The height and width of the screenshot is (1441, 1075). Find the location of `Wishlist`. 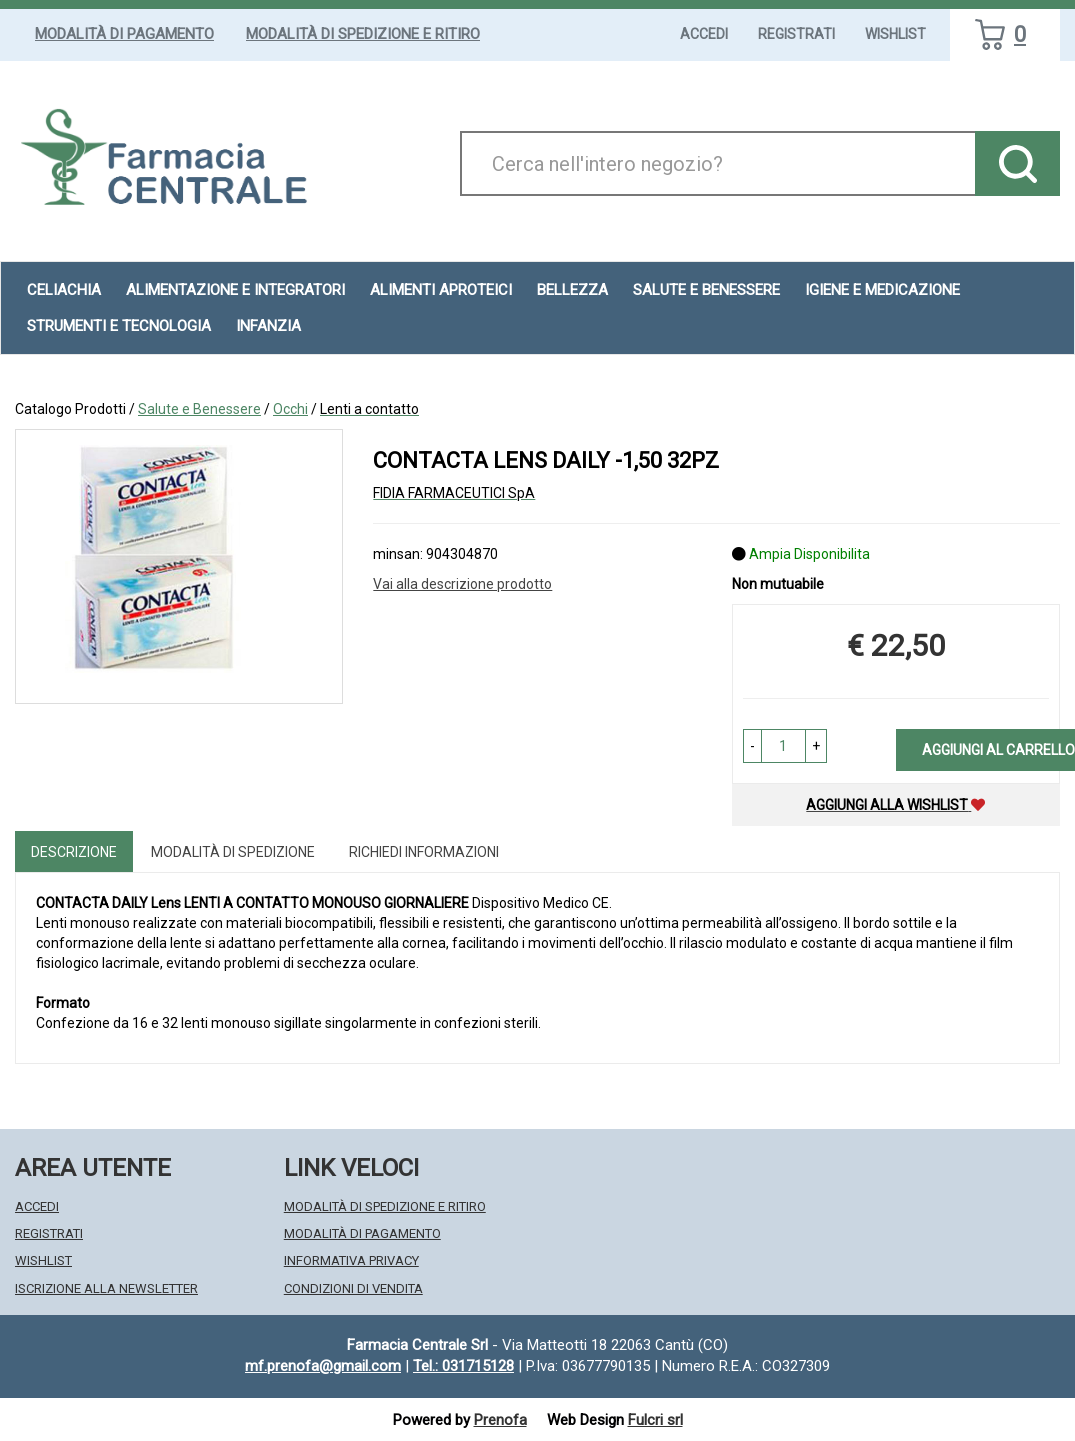

Wishlist is located at coordinates (895, 34).